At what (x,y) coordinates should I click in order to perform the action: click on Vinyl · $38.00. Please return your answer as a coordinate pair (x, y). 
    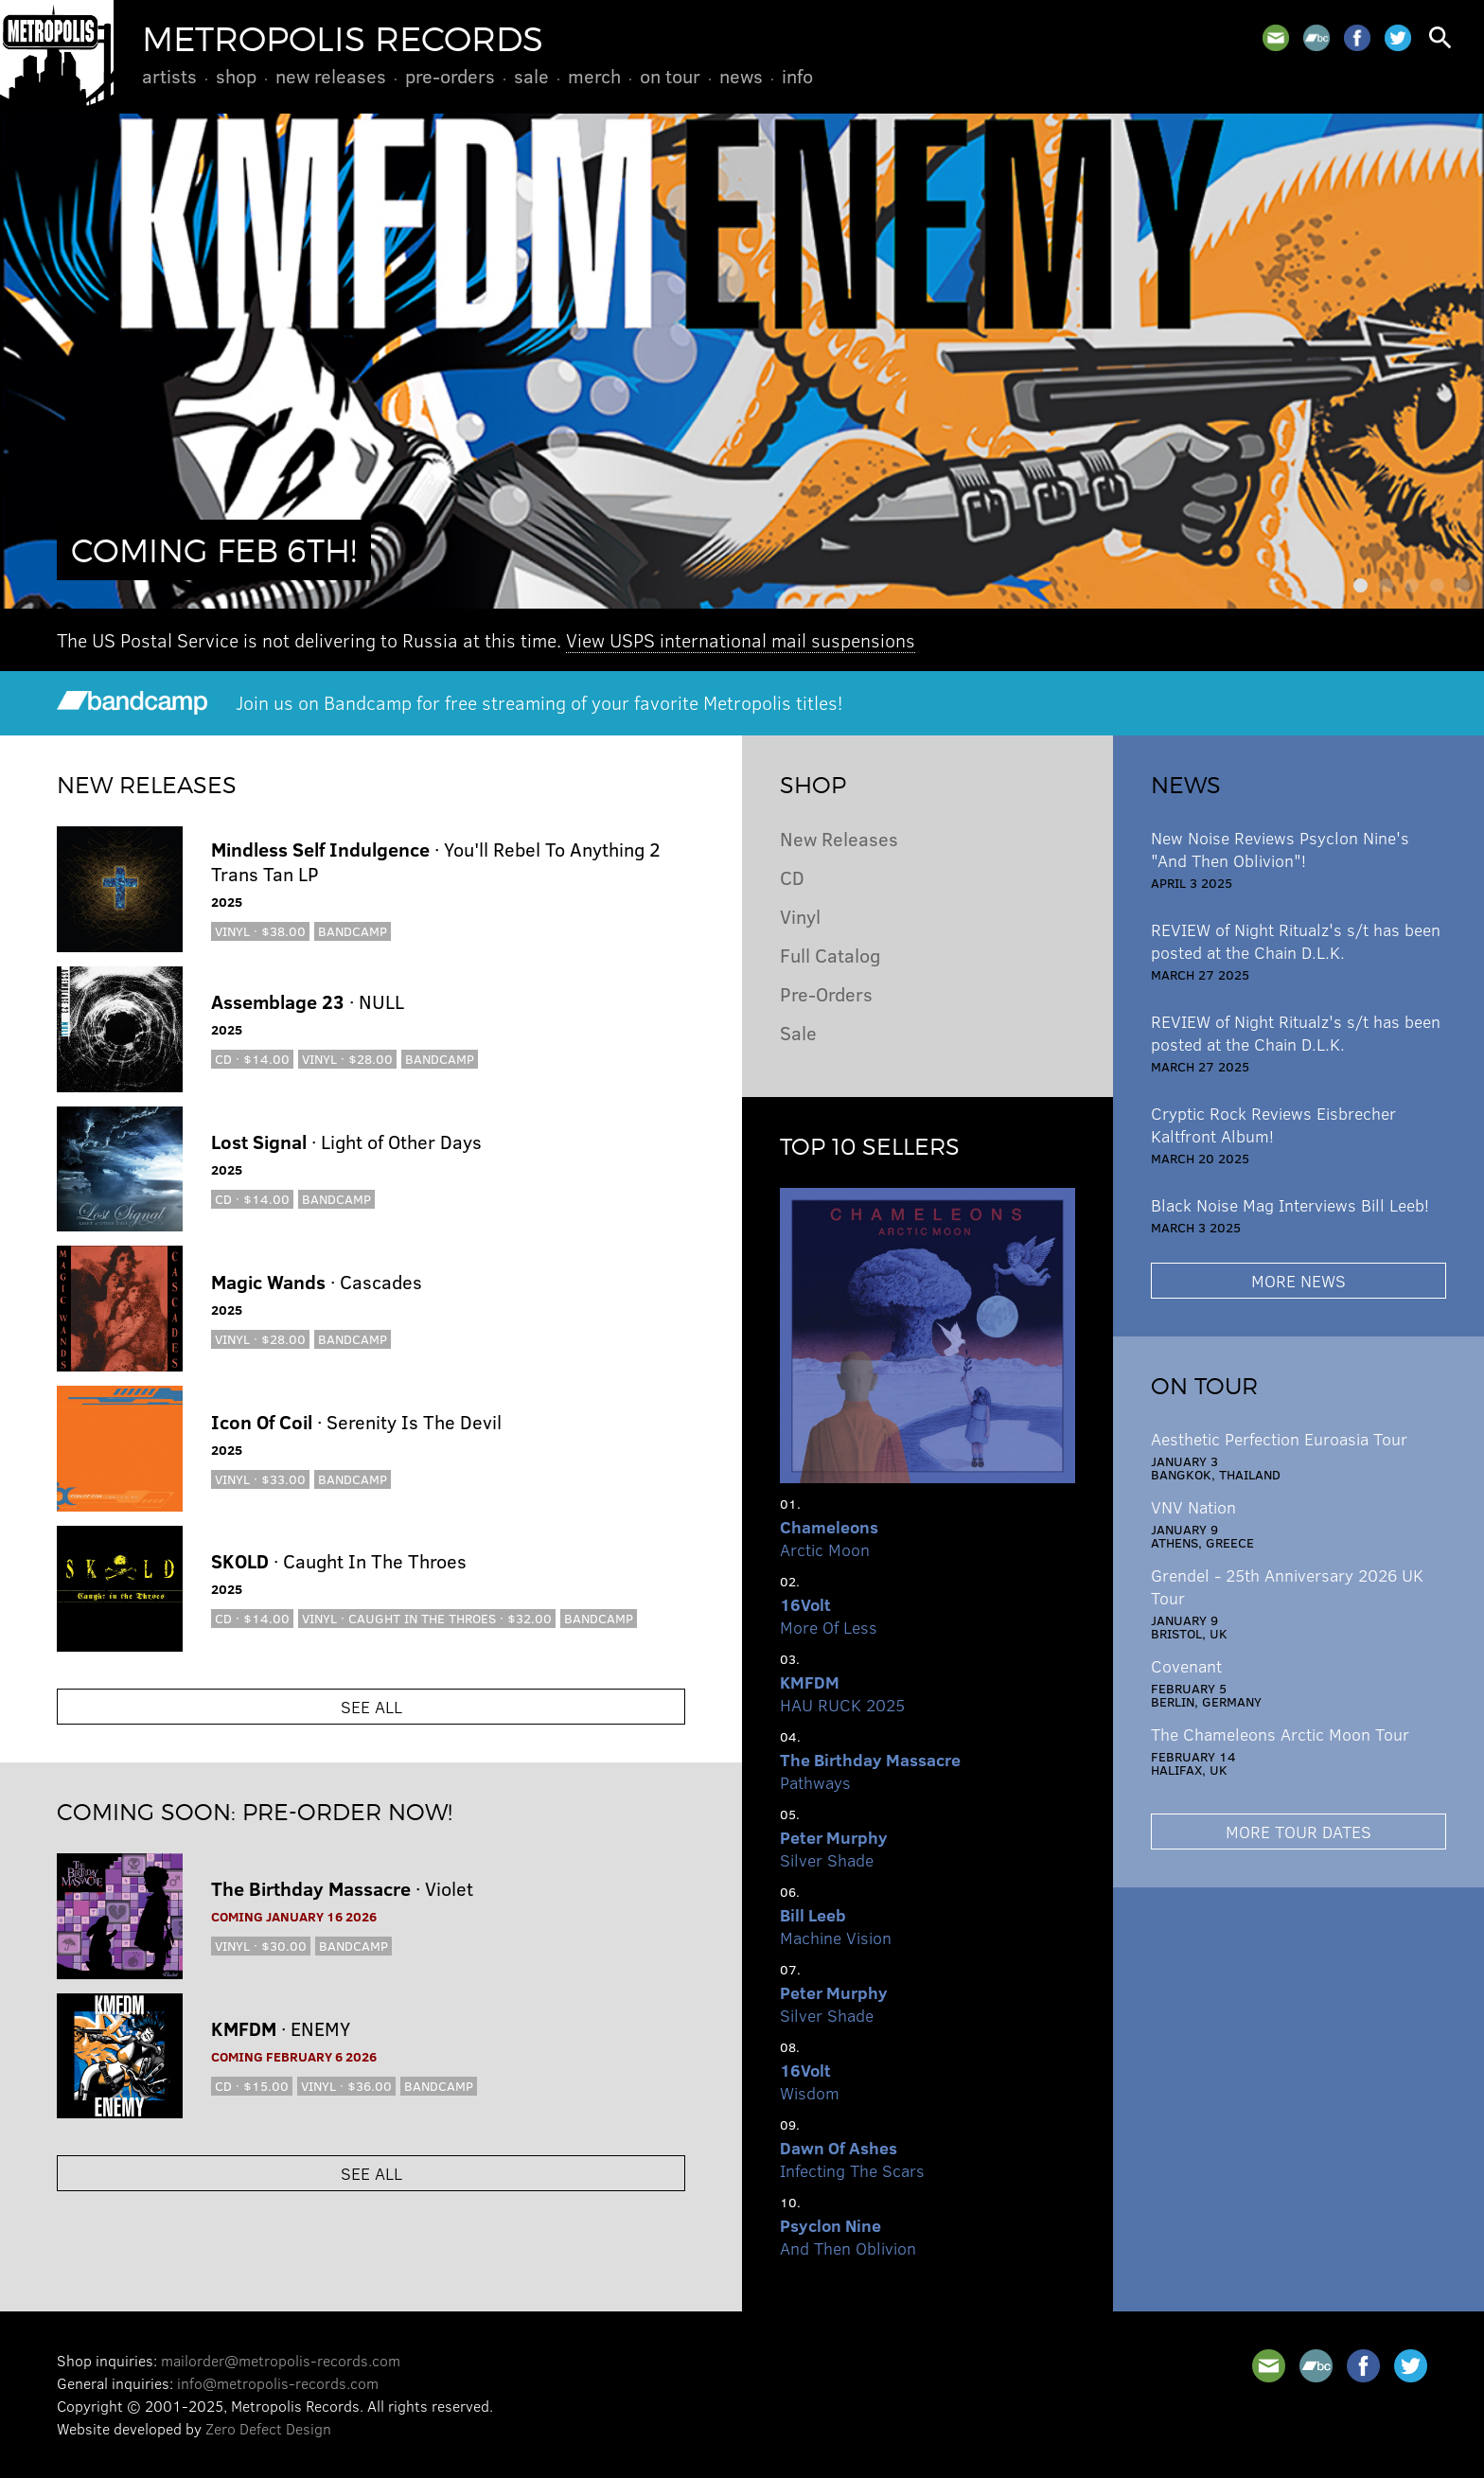
    Looking at the image, I should click on (260, 931).